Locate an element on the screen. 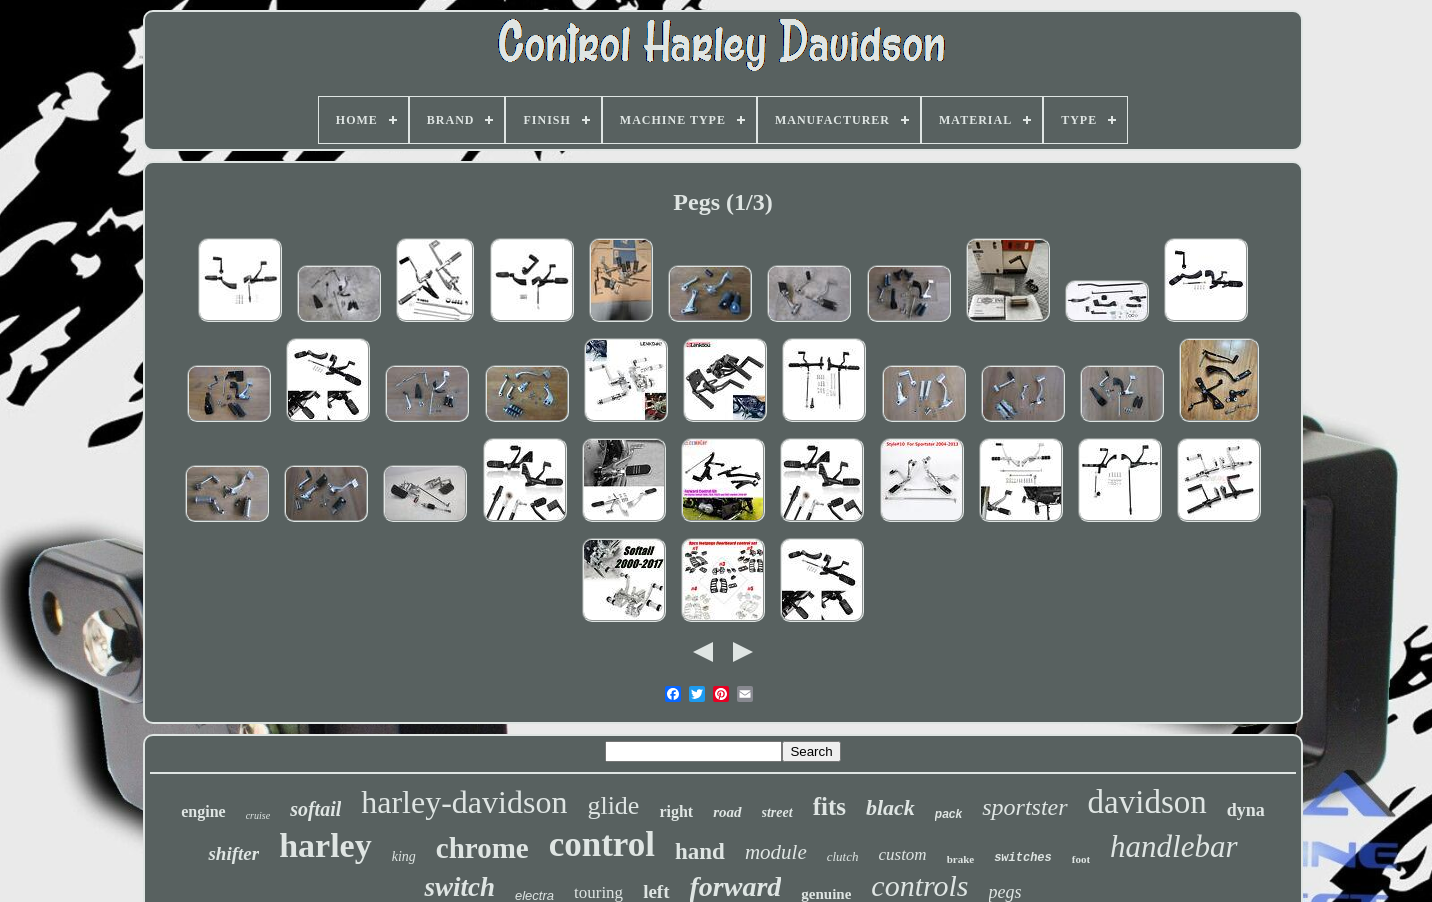 This screenshot has height=902, width=1432. right is located at coordinates (676, 811).